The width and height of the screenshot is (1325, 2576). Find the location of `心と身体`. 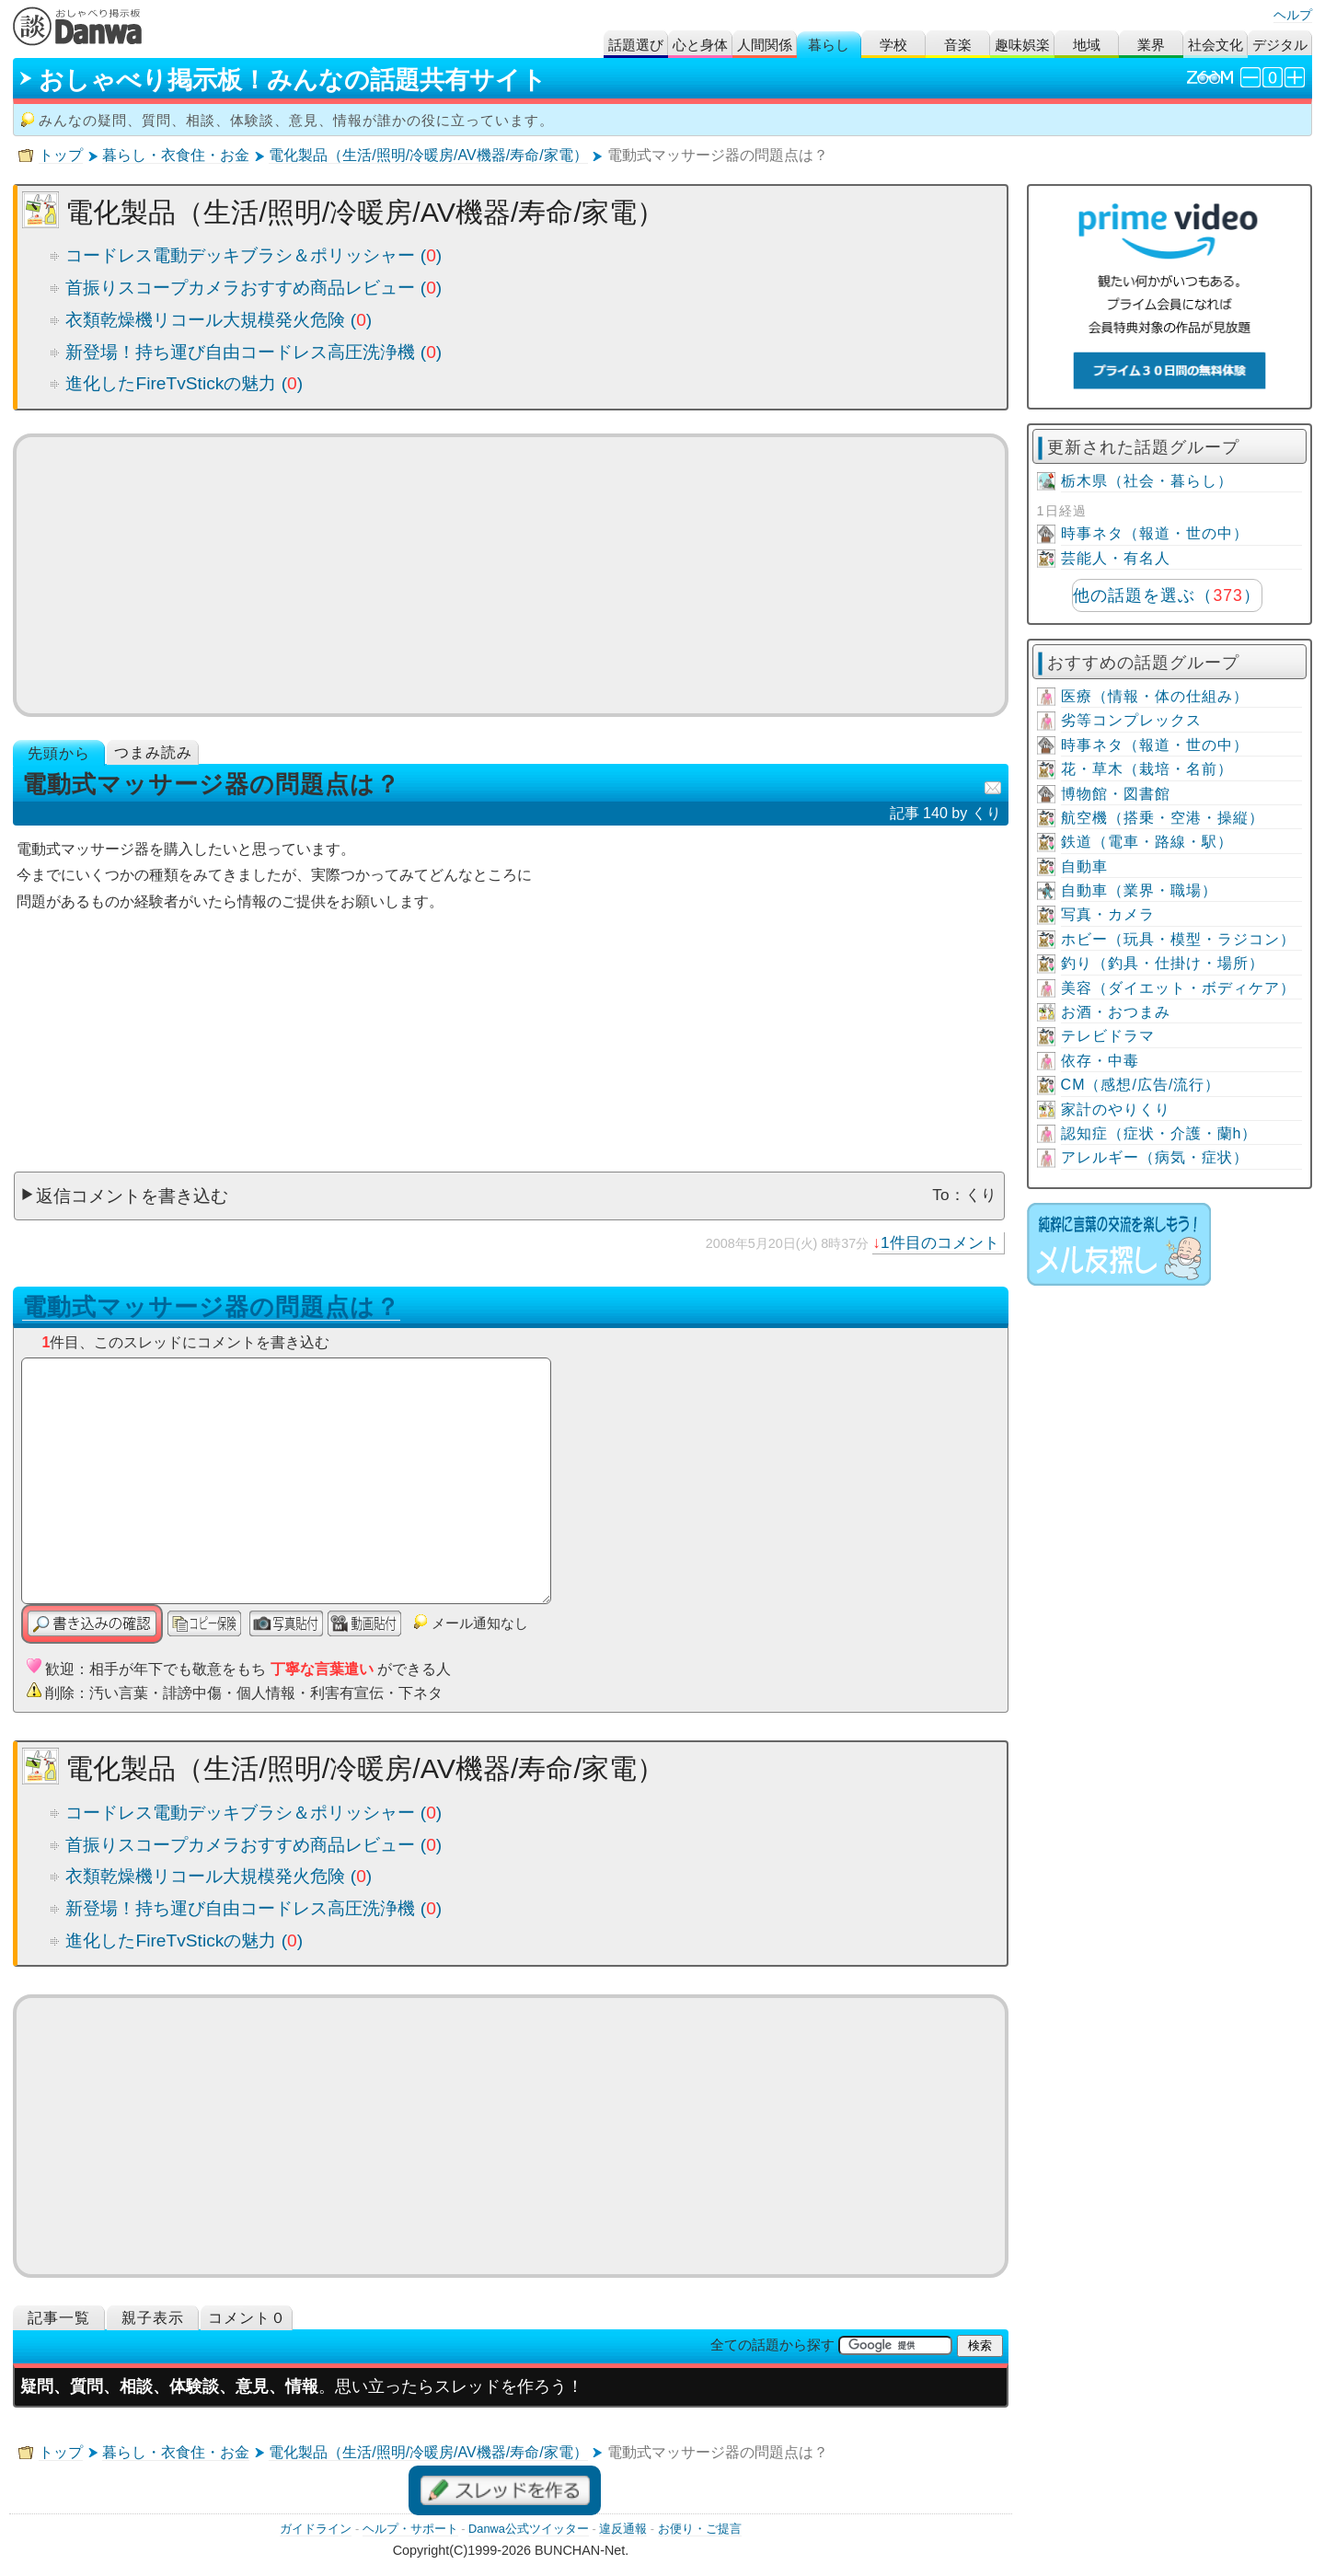

心と身体 is located at coordinates (700, 44).